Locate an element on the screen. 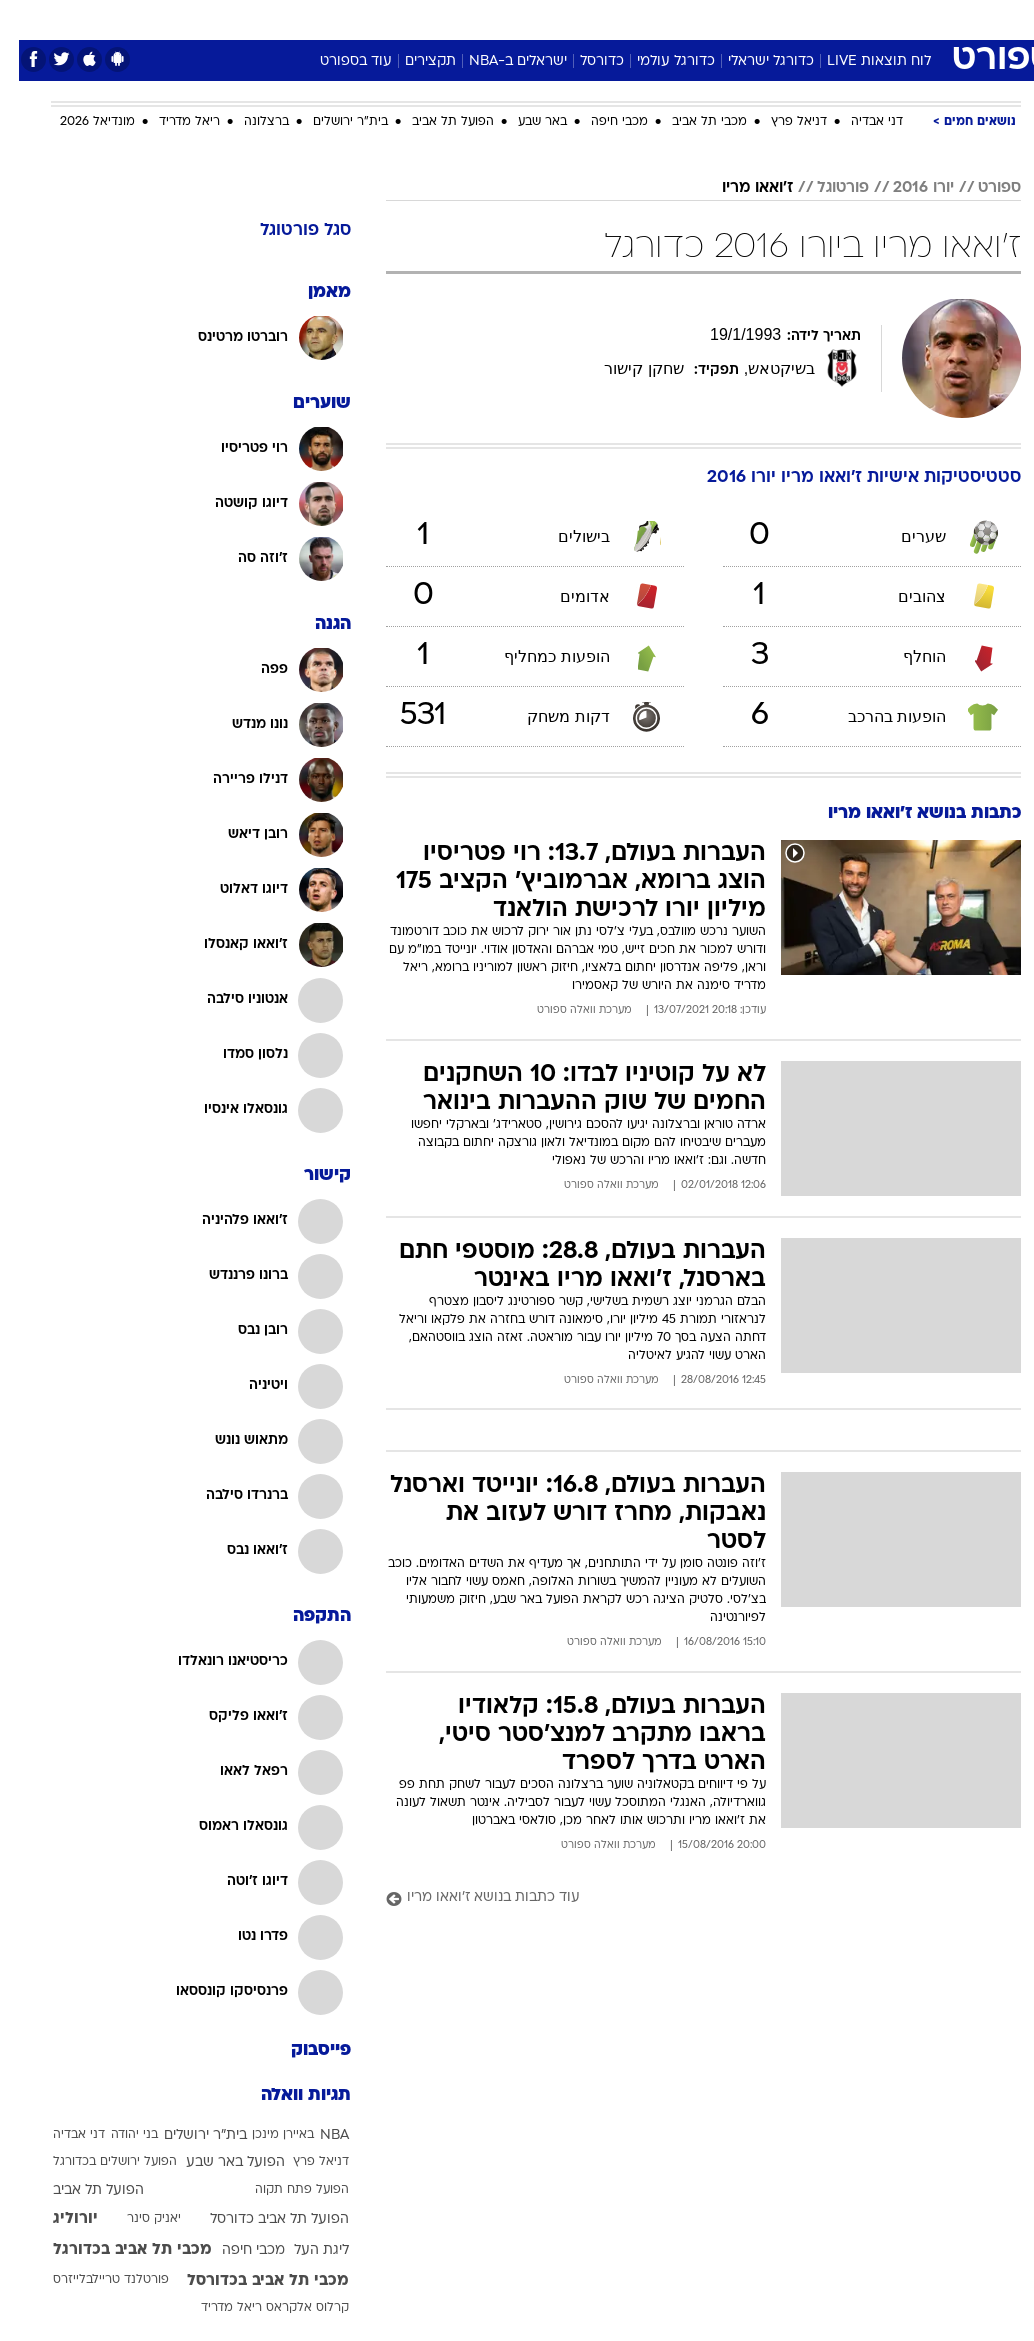 This screenshot has width=1034, height=2341. הפועל תל אביב כדורסל is located at coordinates (260, 2219).